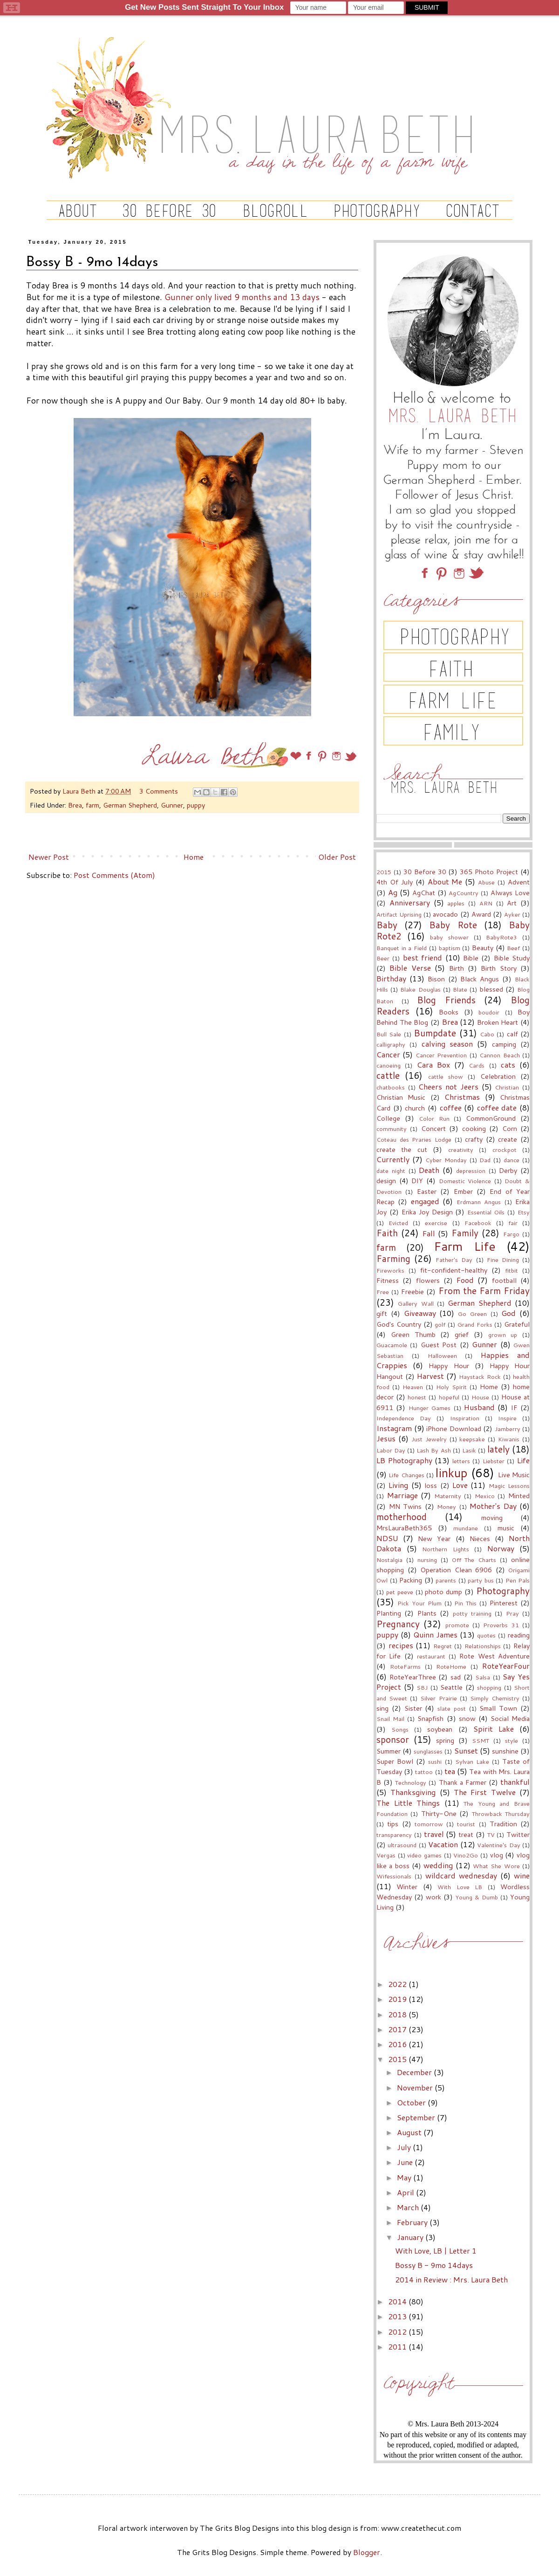  I want to click on cattle show, so click(445, 1076).